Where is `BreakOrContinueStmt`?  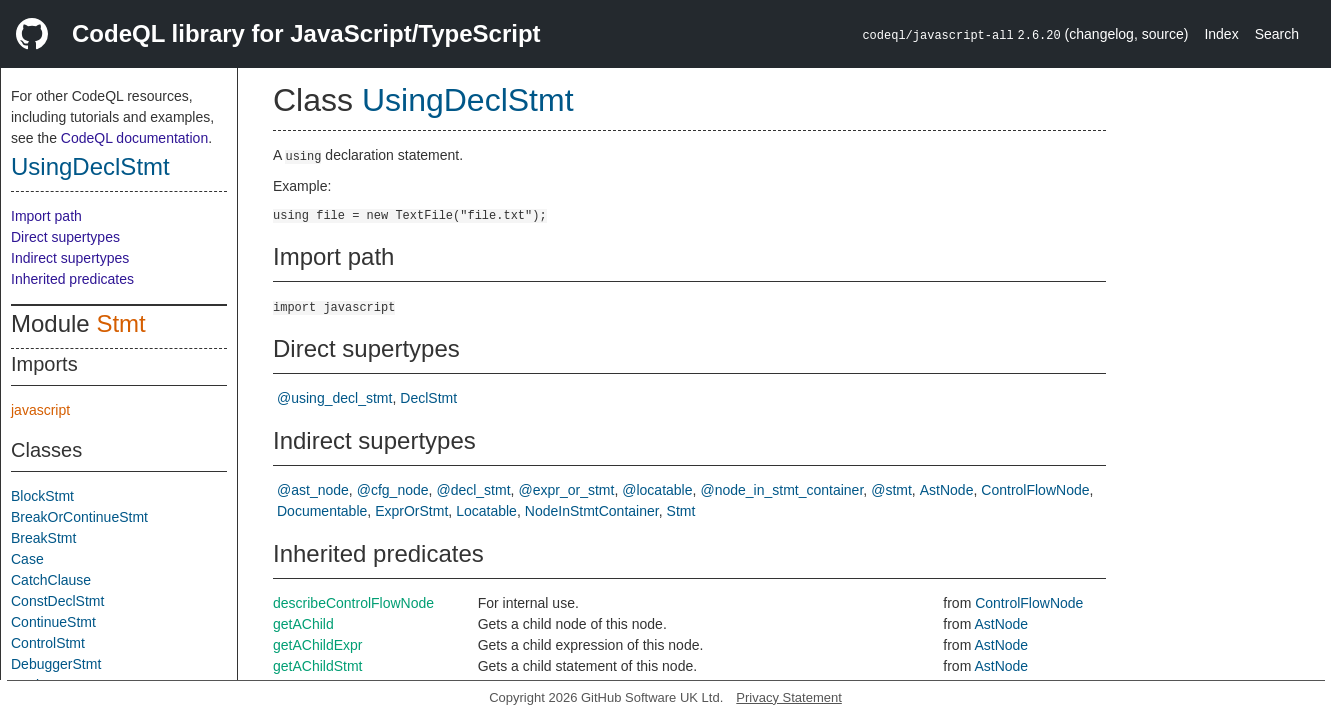
BreakOrContinueStmt is located at coordinates (79, 517).